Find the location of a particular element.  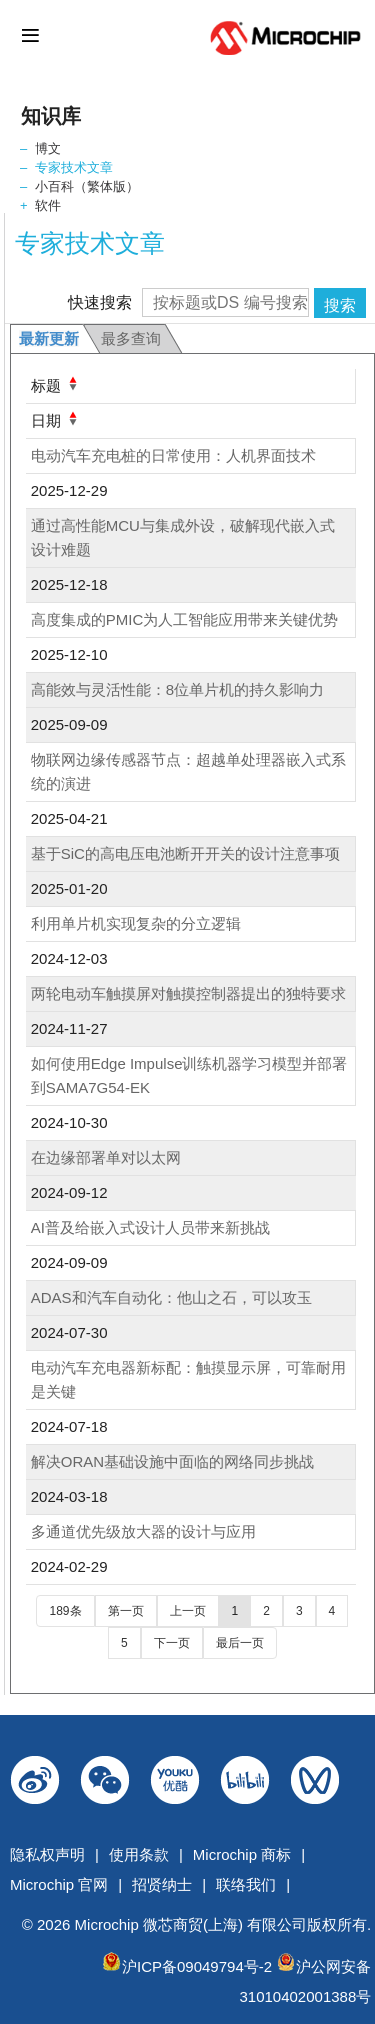

189条 is located at coordinates (65, 1611).